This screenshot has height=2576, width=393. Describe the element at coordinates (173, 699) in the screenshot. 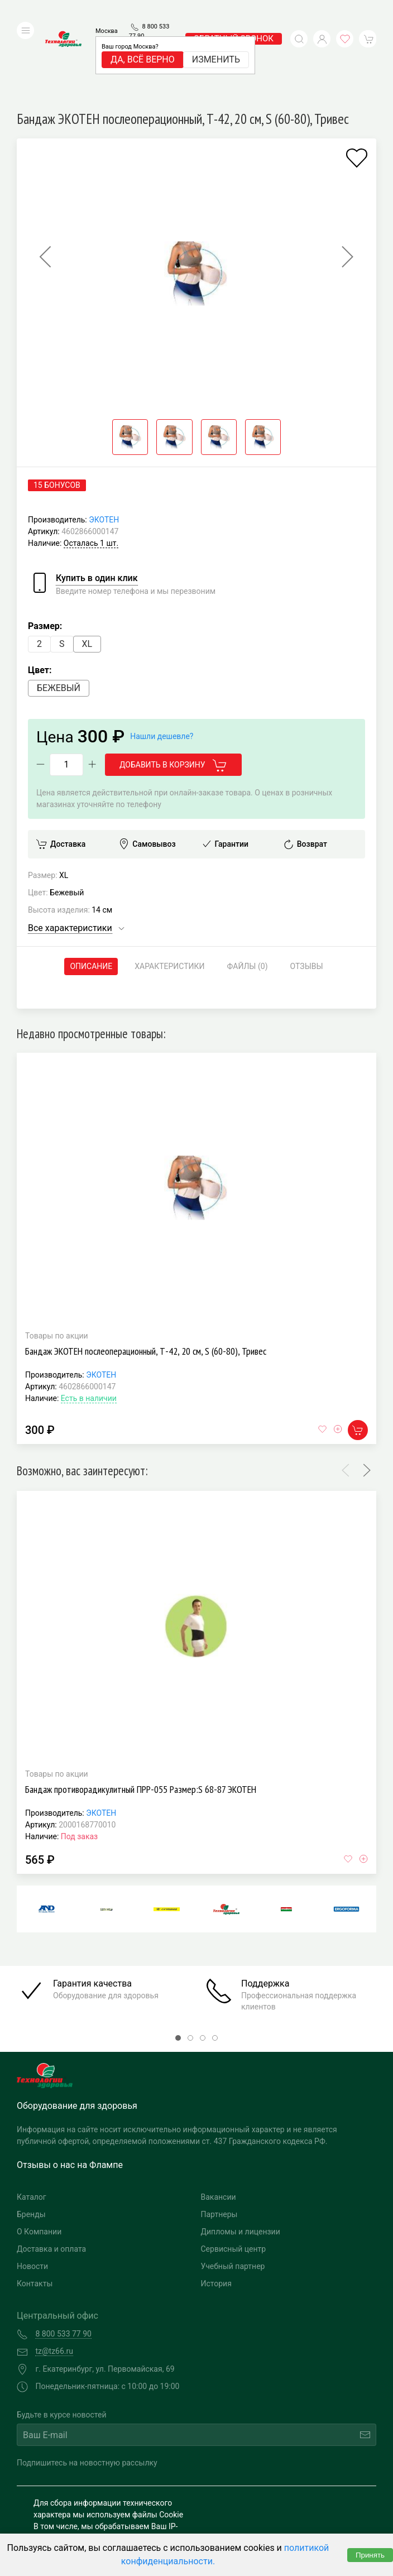

I see `Добавить в корзину` at that location.